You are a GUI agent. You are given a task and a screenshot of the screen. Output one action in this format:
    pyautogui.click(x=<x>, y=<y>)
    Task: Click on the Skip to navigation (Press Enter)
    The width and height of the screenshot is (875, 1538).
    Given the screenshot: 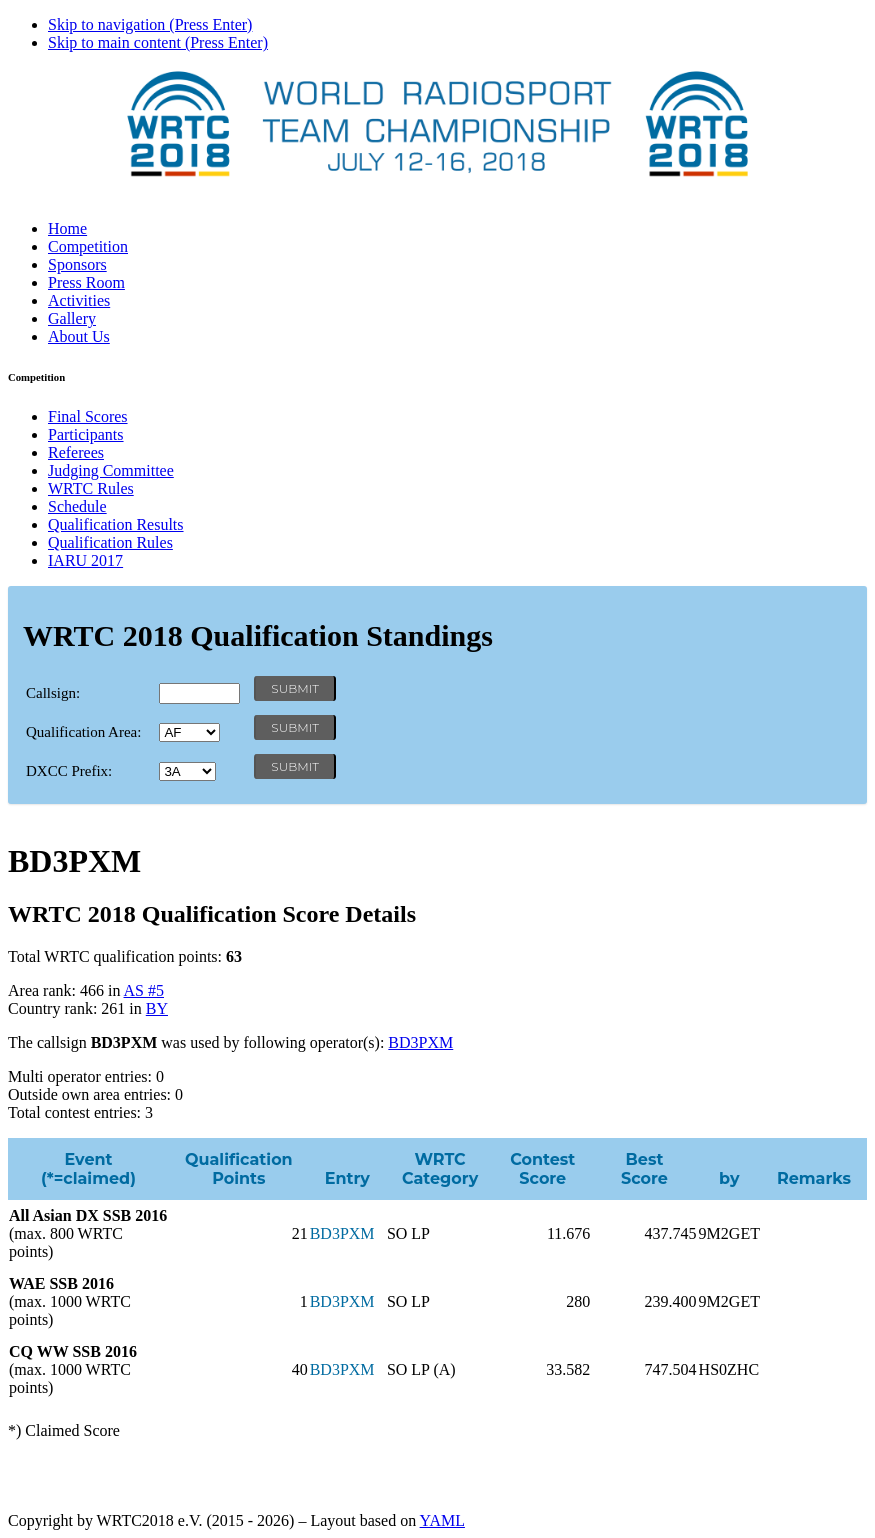 What is the action you would take?
    pyautogui.click(x=150, y=24)
    